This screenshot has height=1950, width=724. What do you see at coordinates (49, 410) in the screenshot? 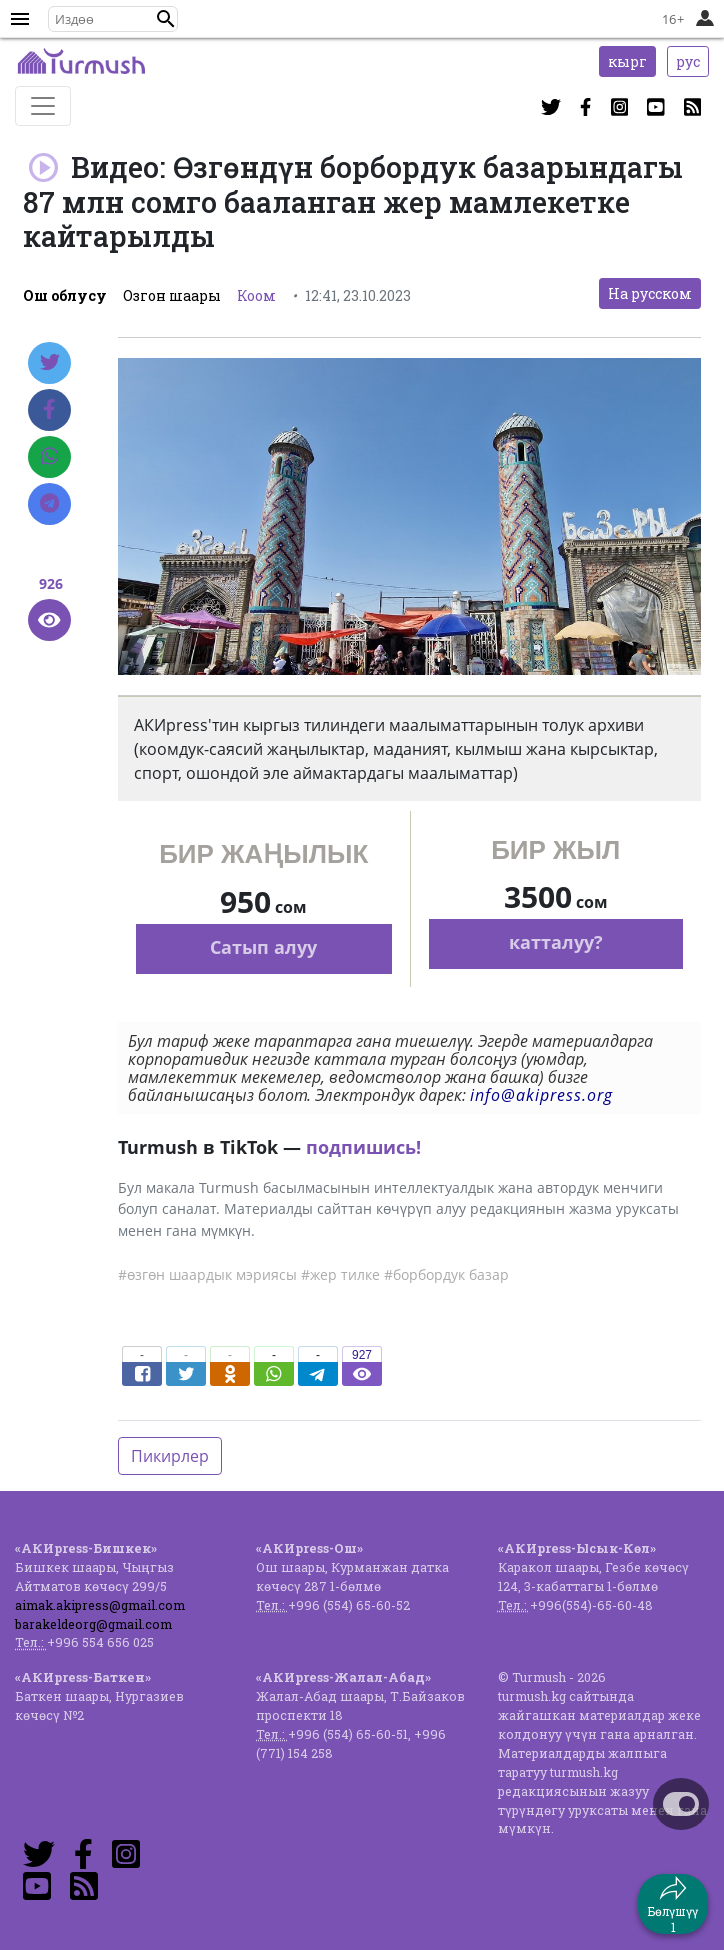
I see `[Facebook]` at bounding box center [49, 410].